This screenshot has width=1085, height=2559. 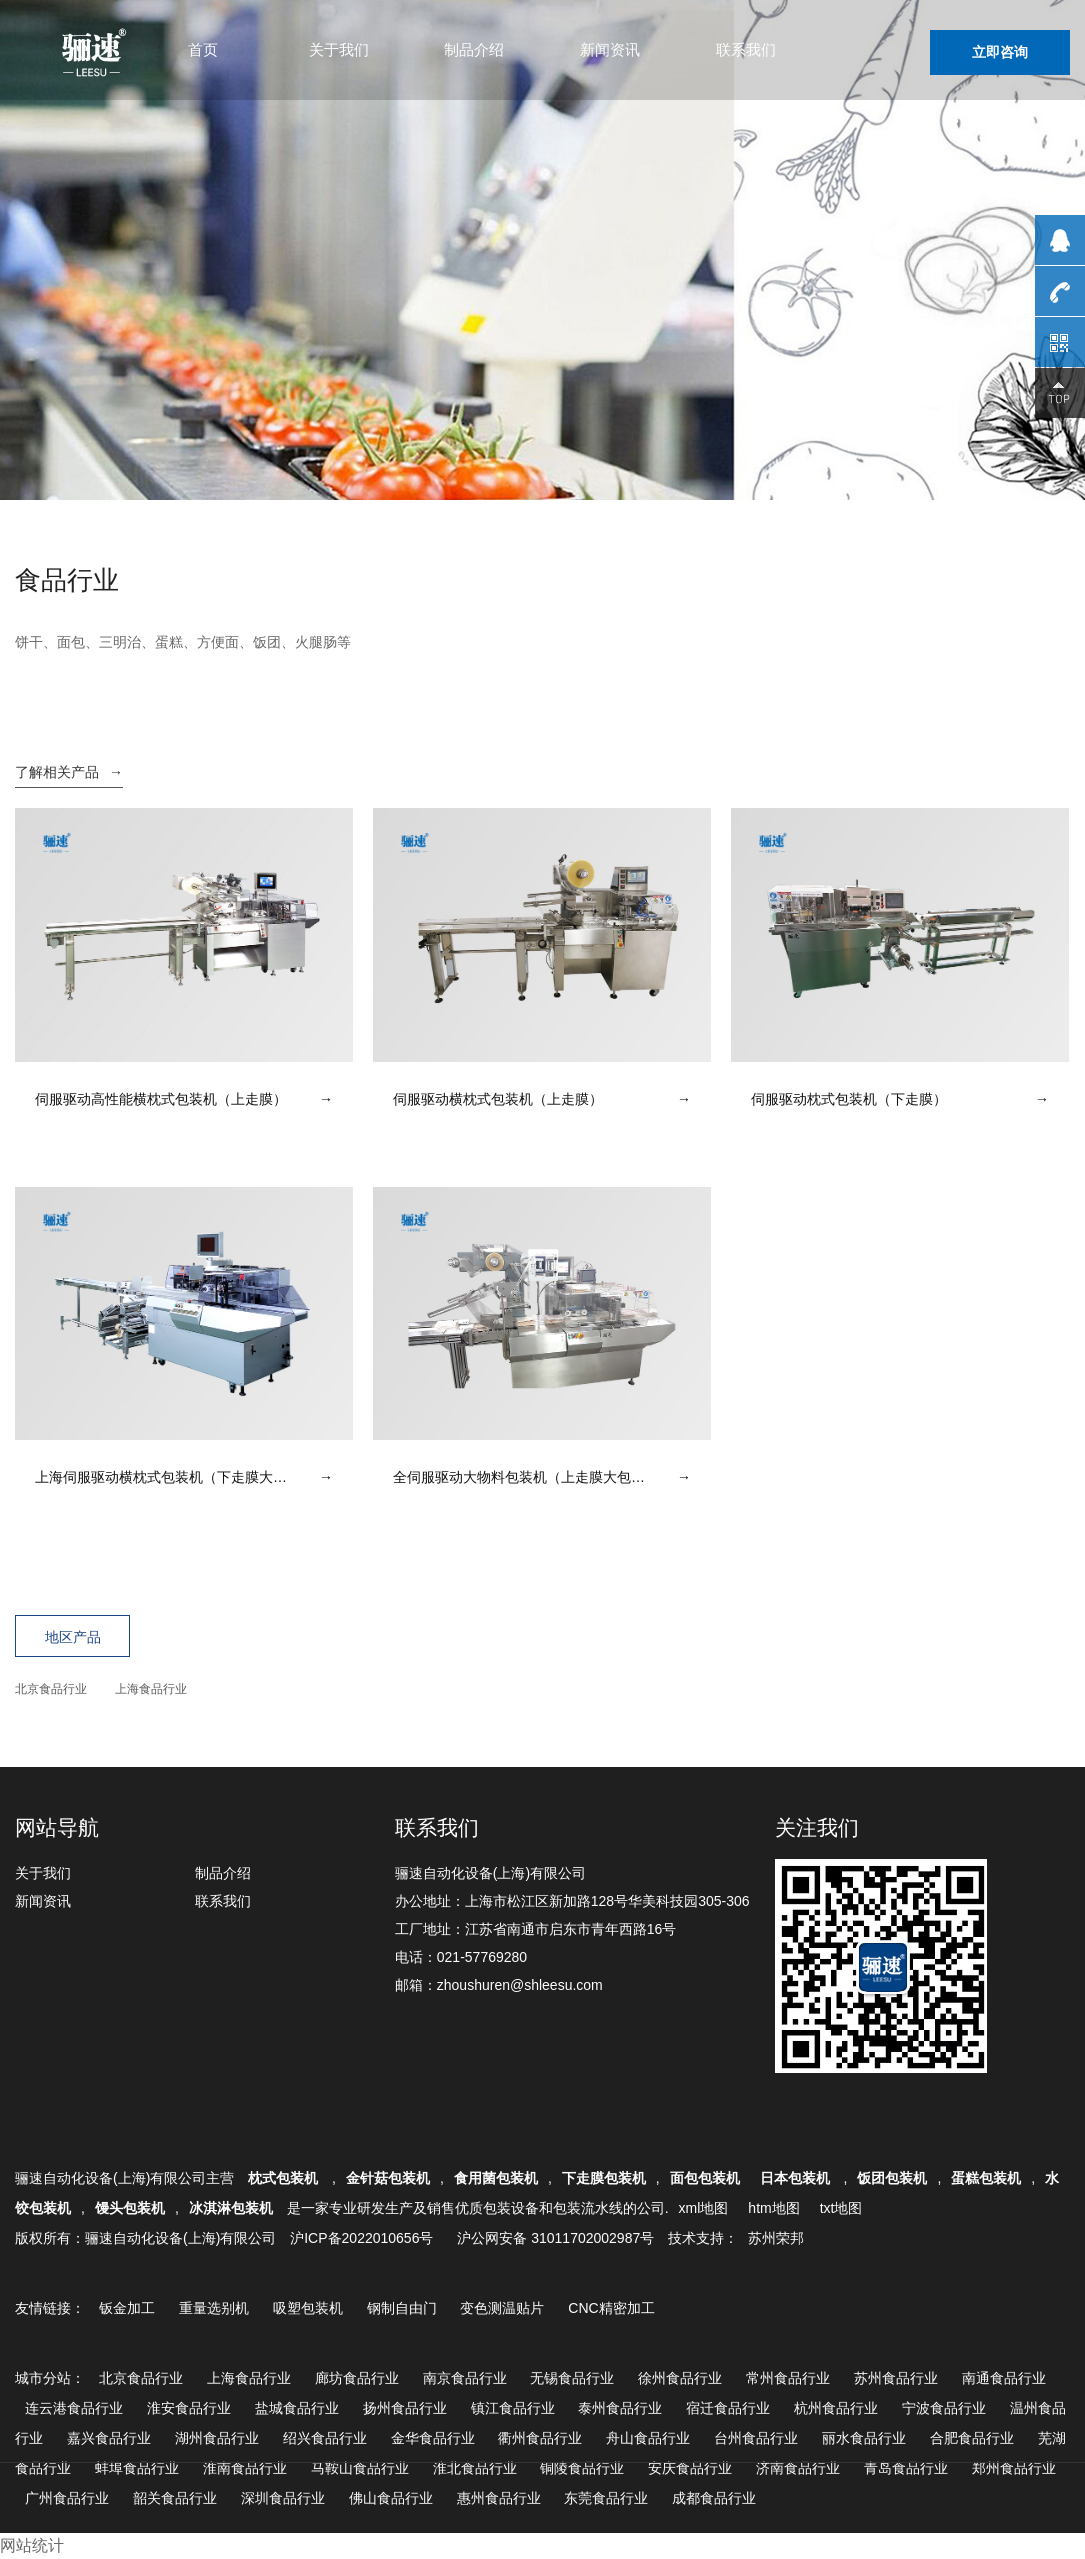 What do you see at coordinates (325, 2438) in the screenshot?
I see `绍兴食品行业` at bounding box center [325, 2438].